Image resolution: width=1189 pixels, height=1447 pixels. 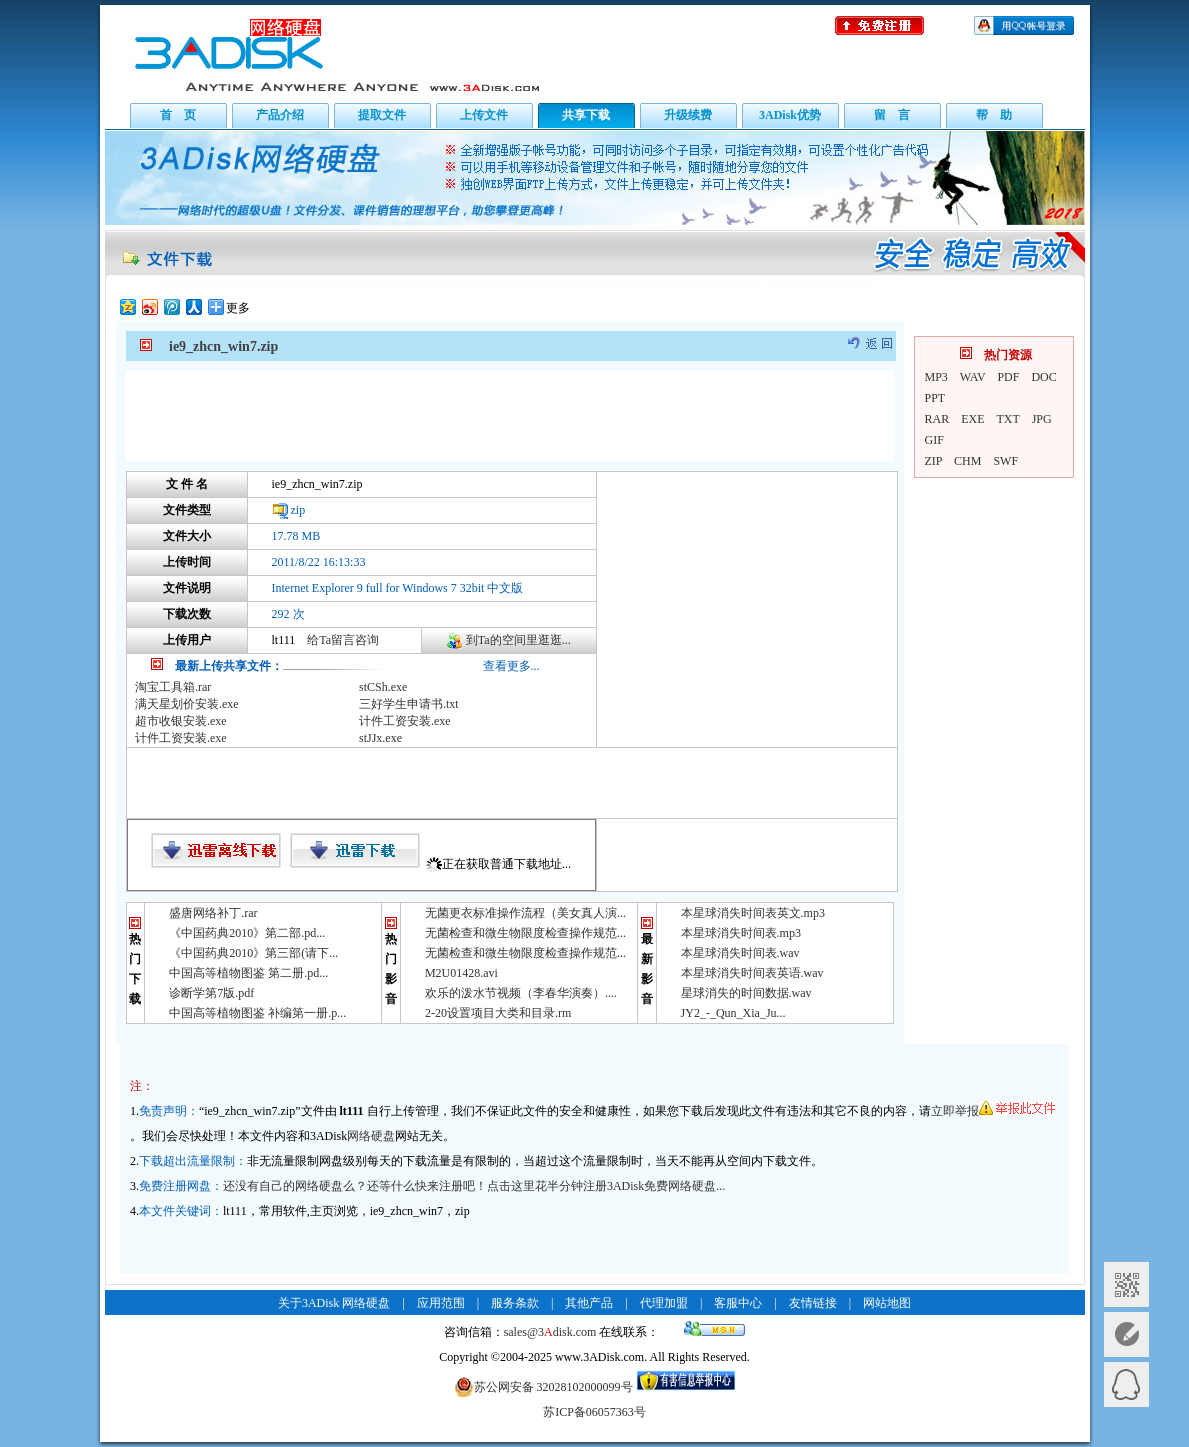 What do you see at coordinates (752, 973) in the screenshot?
I see `本星球消失时间表英语.wav` at bounding box center [752, 973].